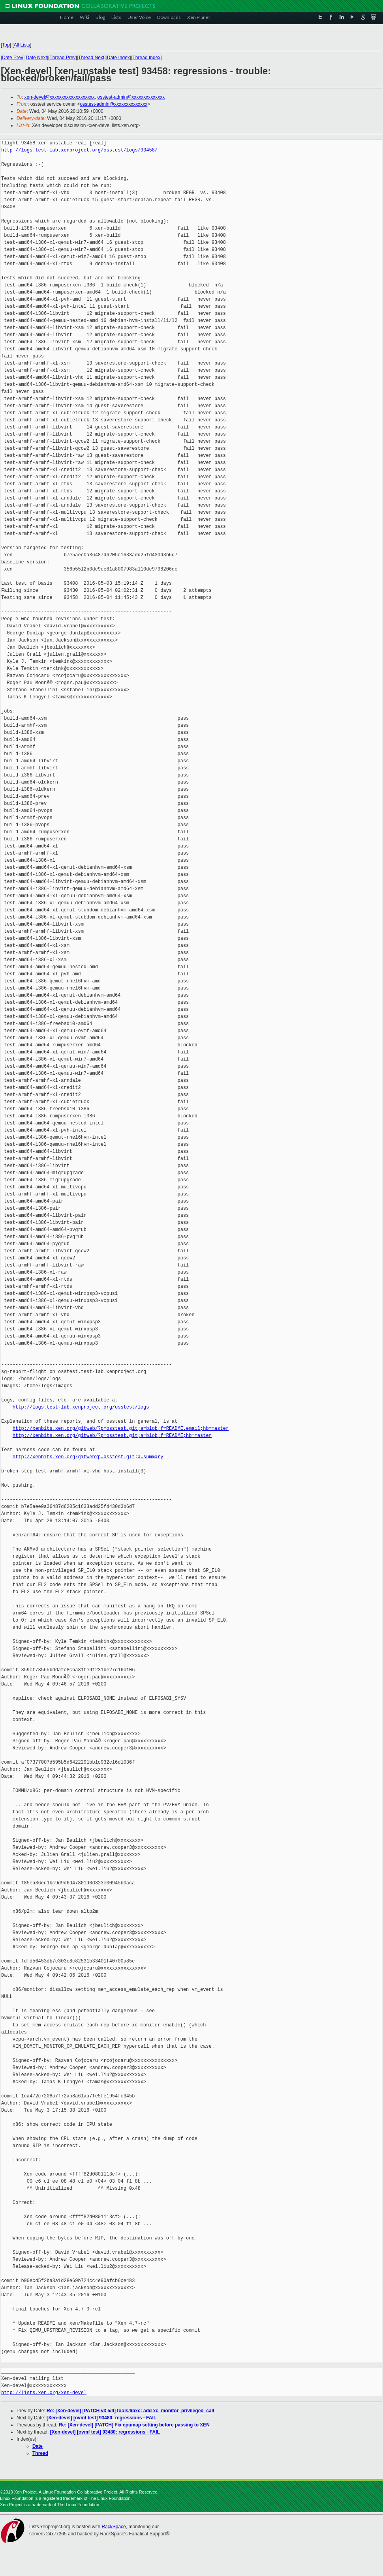 Image resolution: width=383 pixels, height=2576 pixels. I want to click on http://logs.test-lab.xenproject.org/osstest/logs/93458/, so click(79, 150).